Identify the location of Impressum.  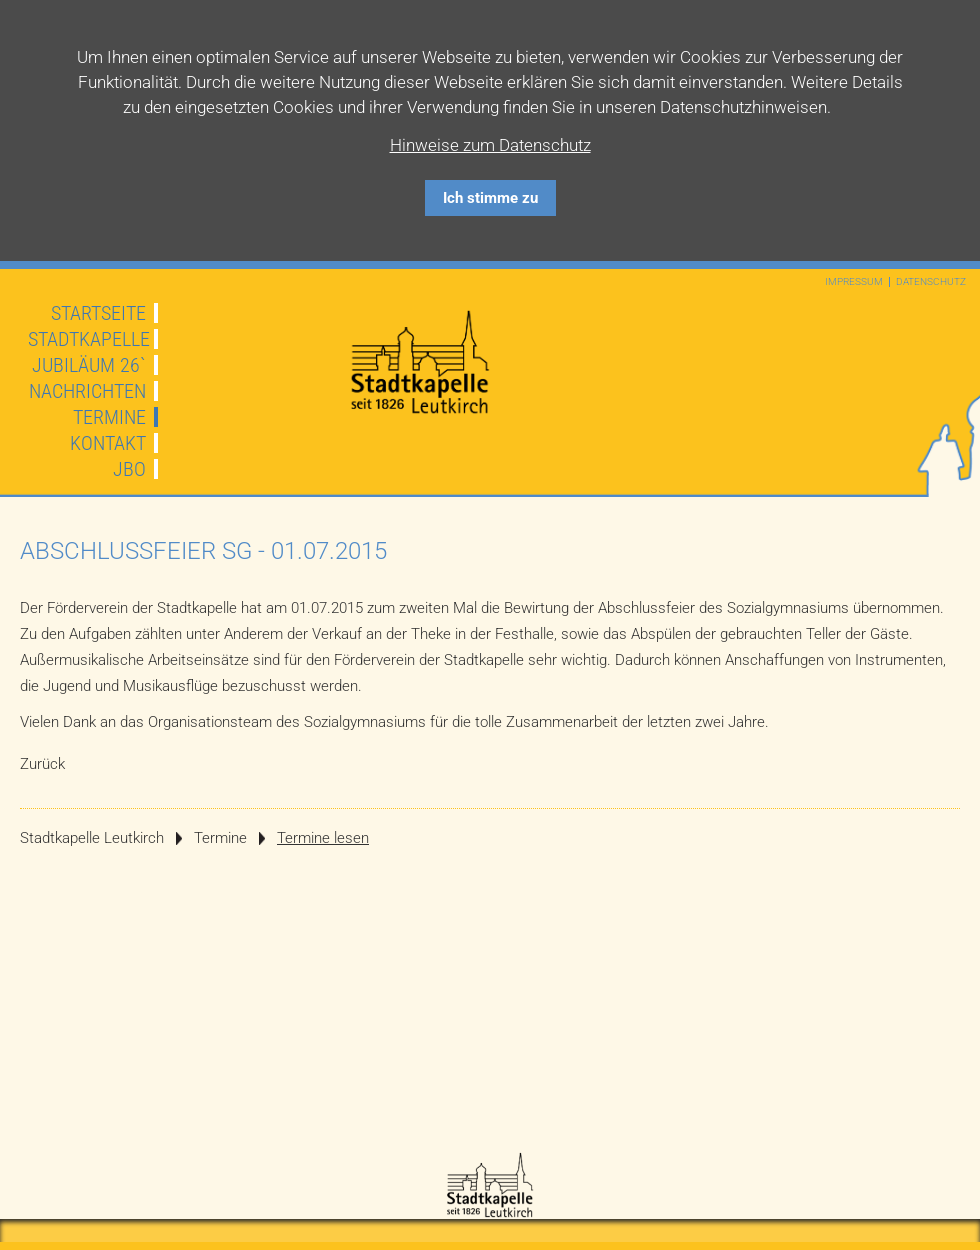
(854, 282).